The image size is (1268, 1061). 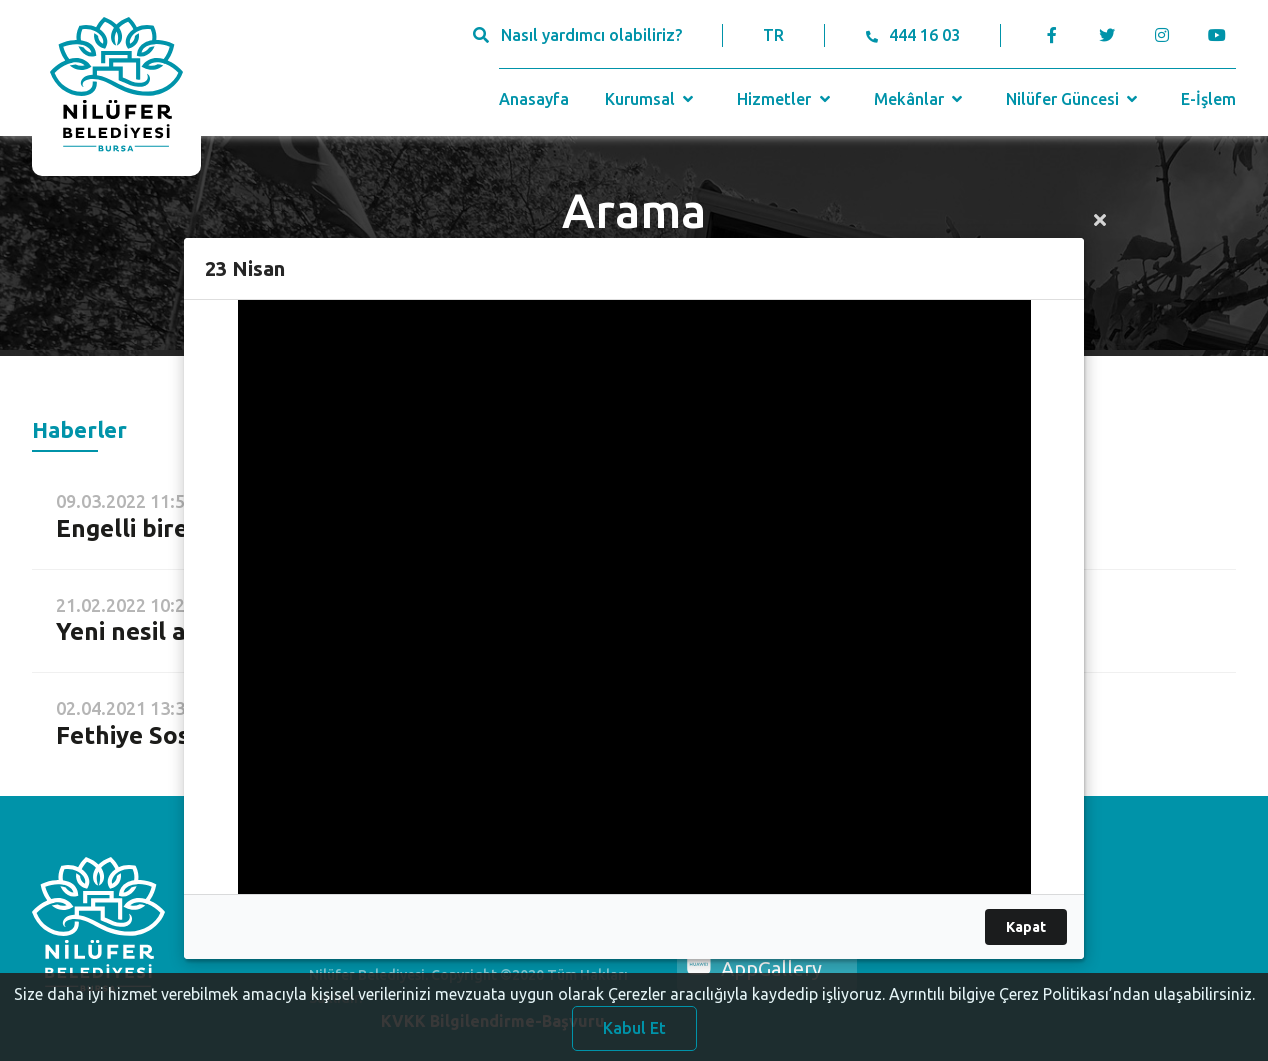 What do you see at coordinates (534, 99) in the screenshot?
I see `Anasayfa` at bounding box center [534, 99].